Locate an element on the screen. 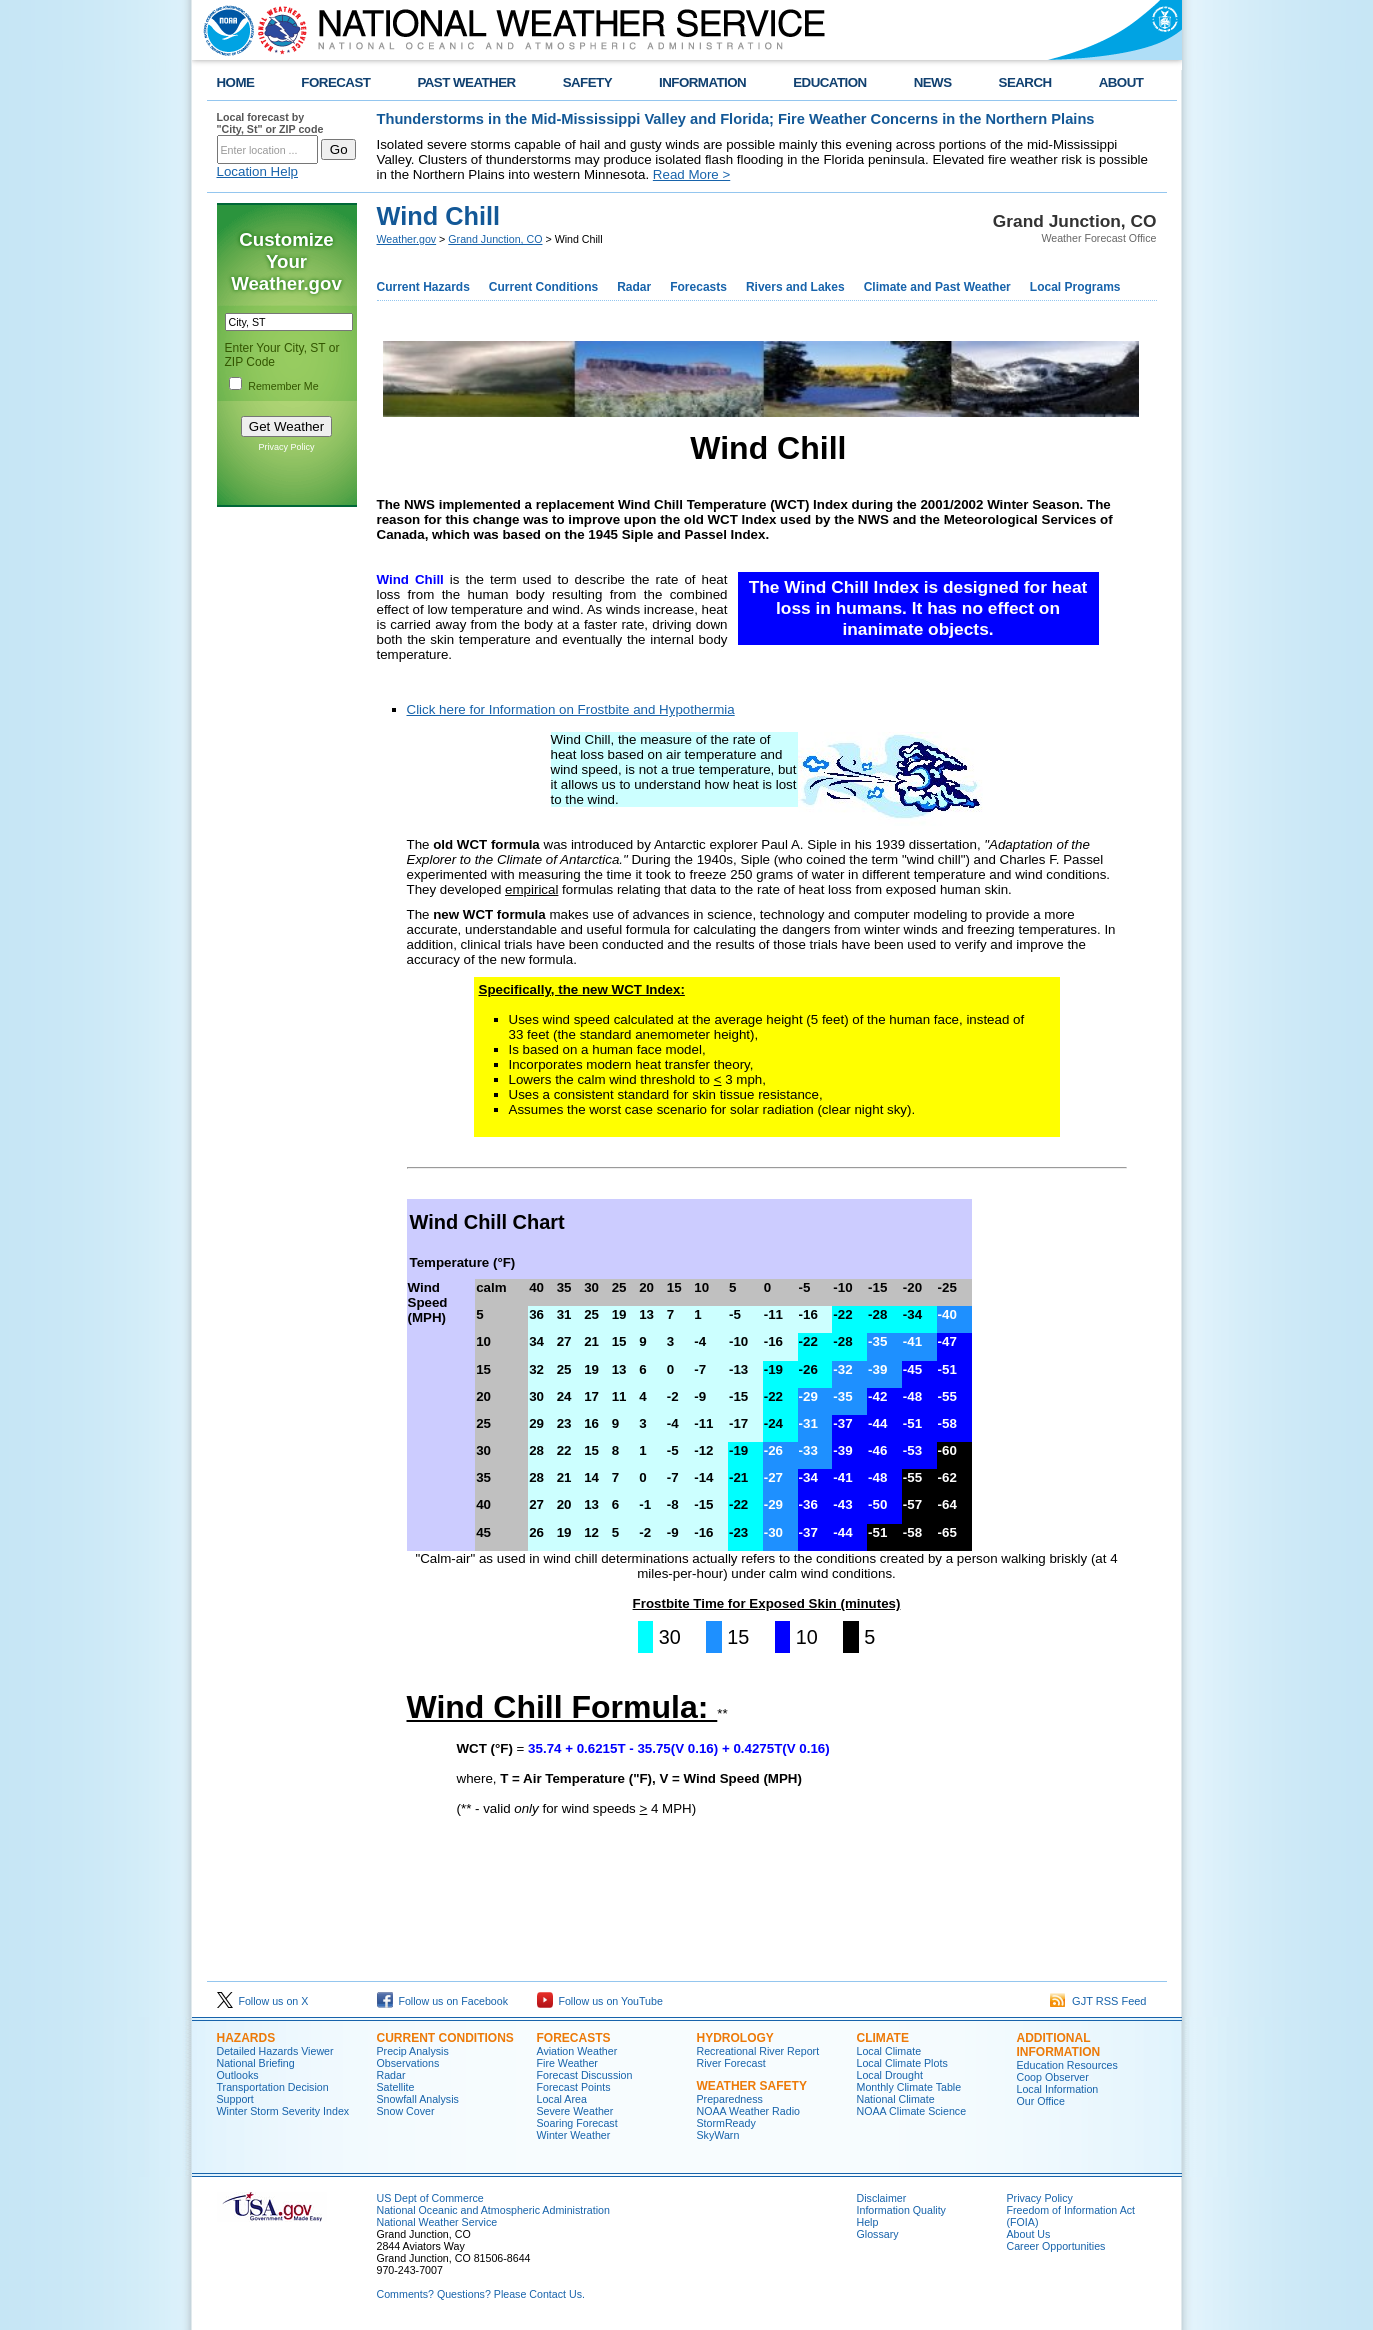 The height and width of the screenshot is (2330, 1373). Local Climate Plots is located at coordinates (902, 2063).